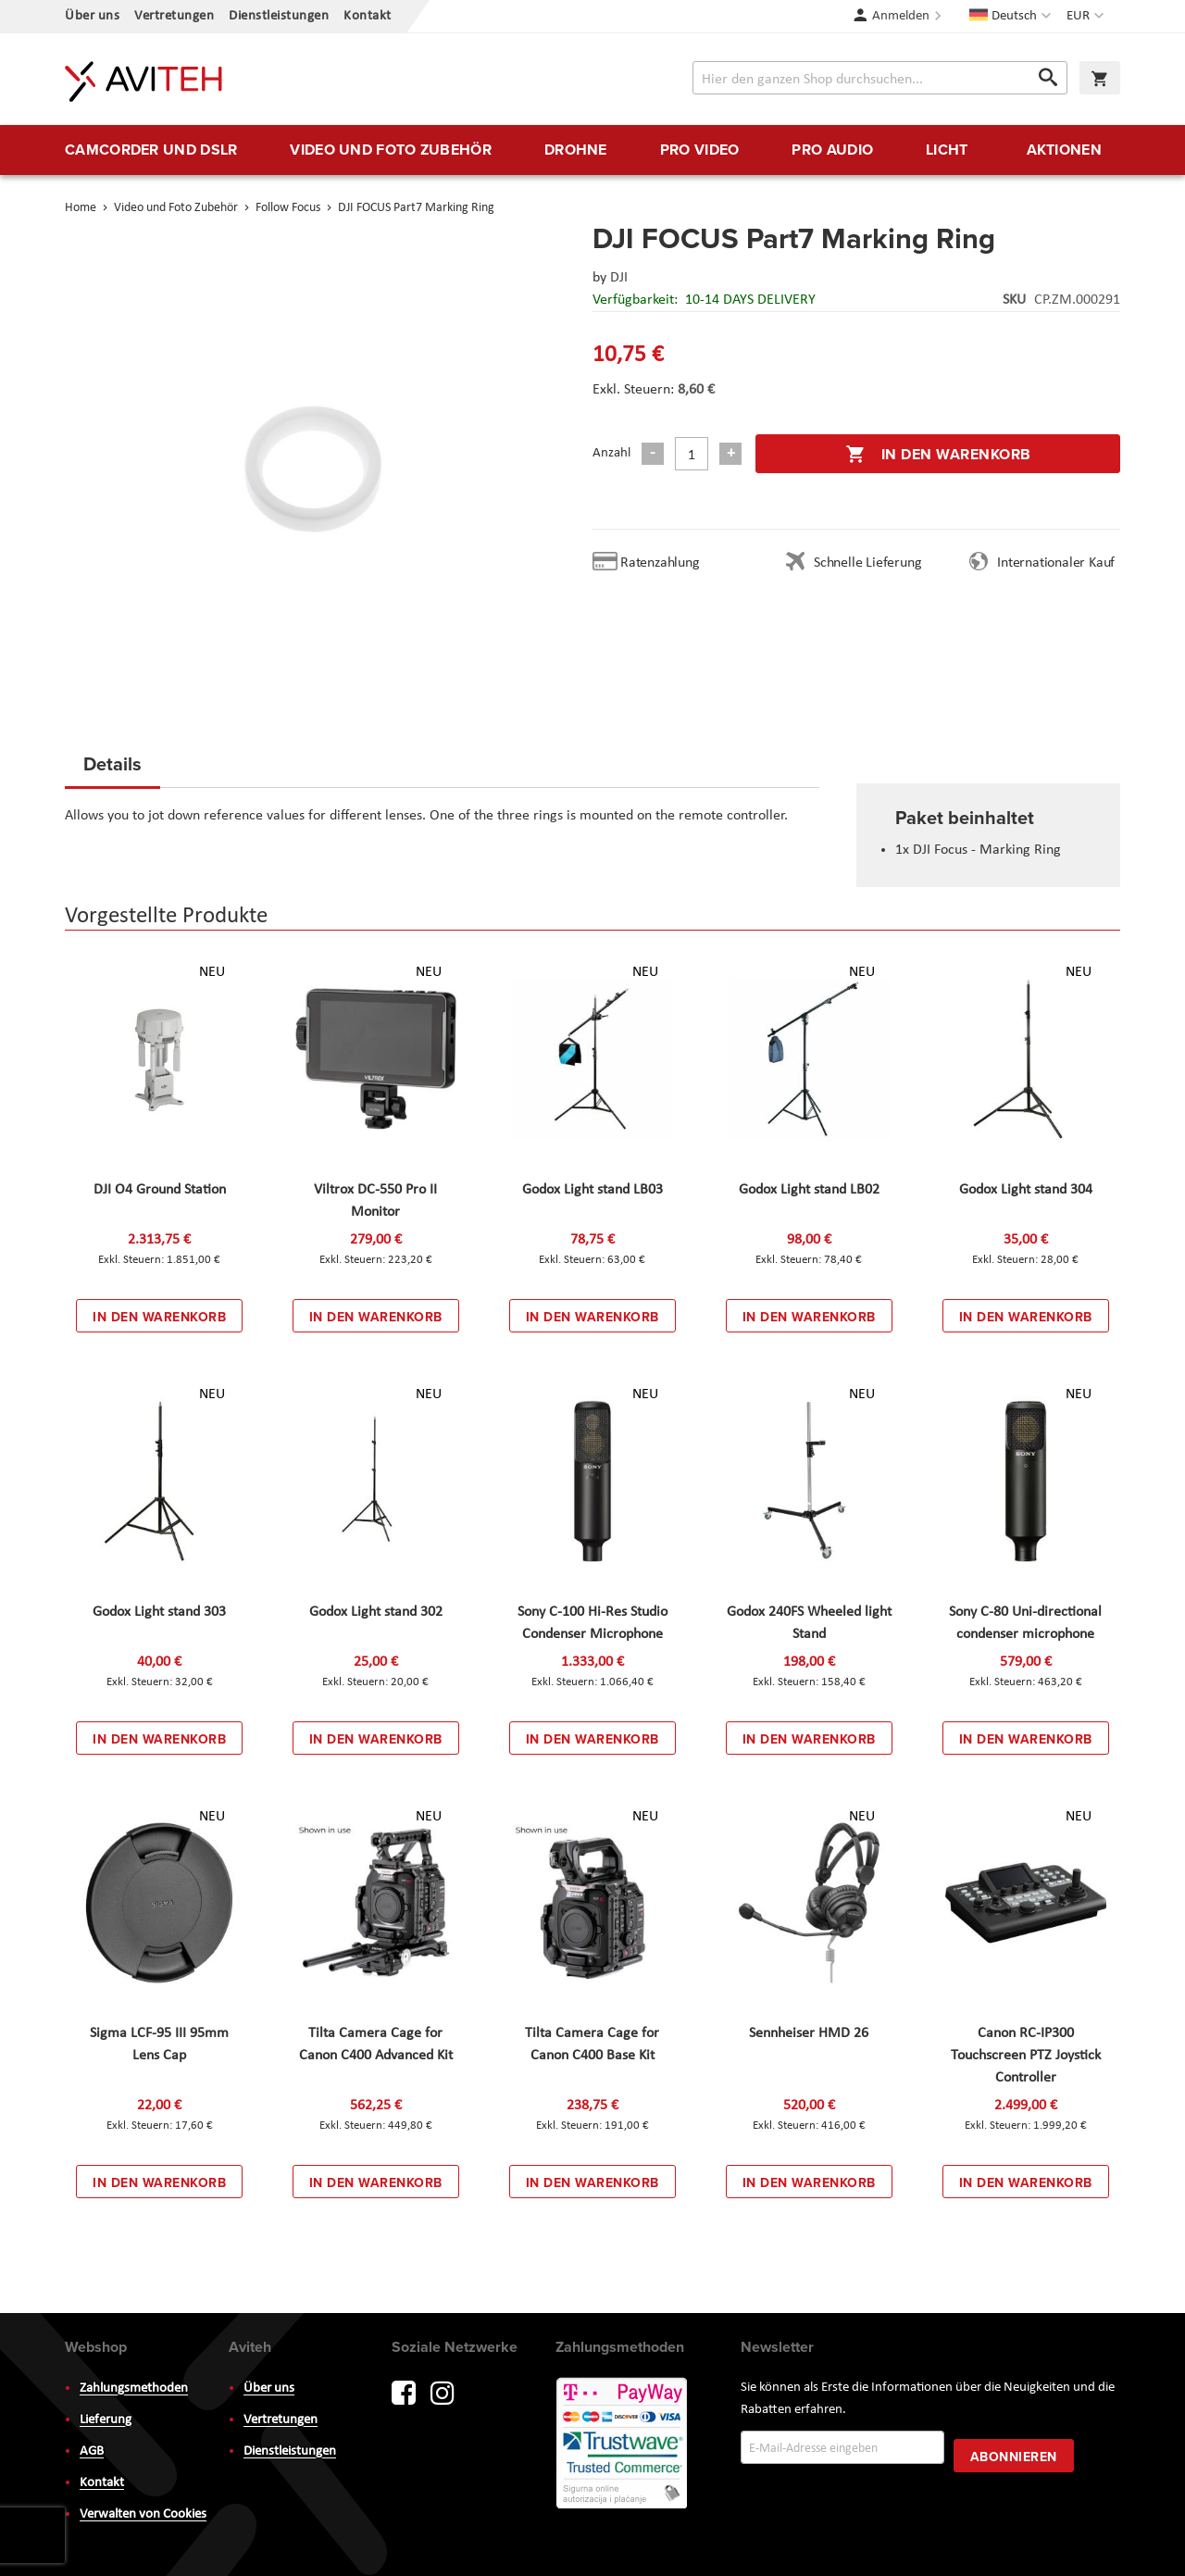 Image resolution: width=1185 pixels, height=2576 pixels. What do you see at coordinates (867, 563) in the screenshot?
I see `Schnelle Lieferung` at bounding box center [867, 563].